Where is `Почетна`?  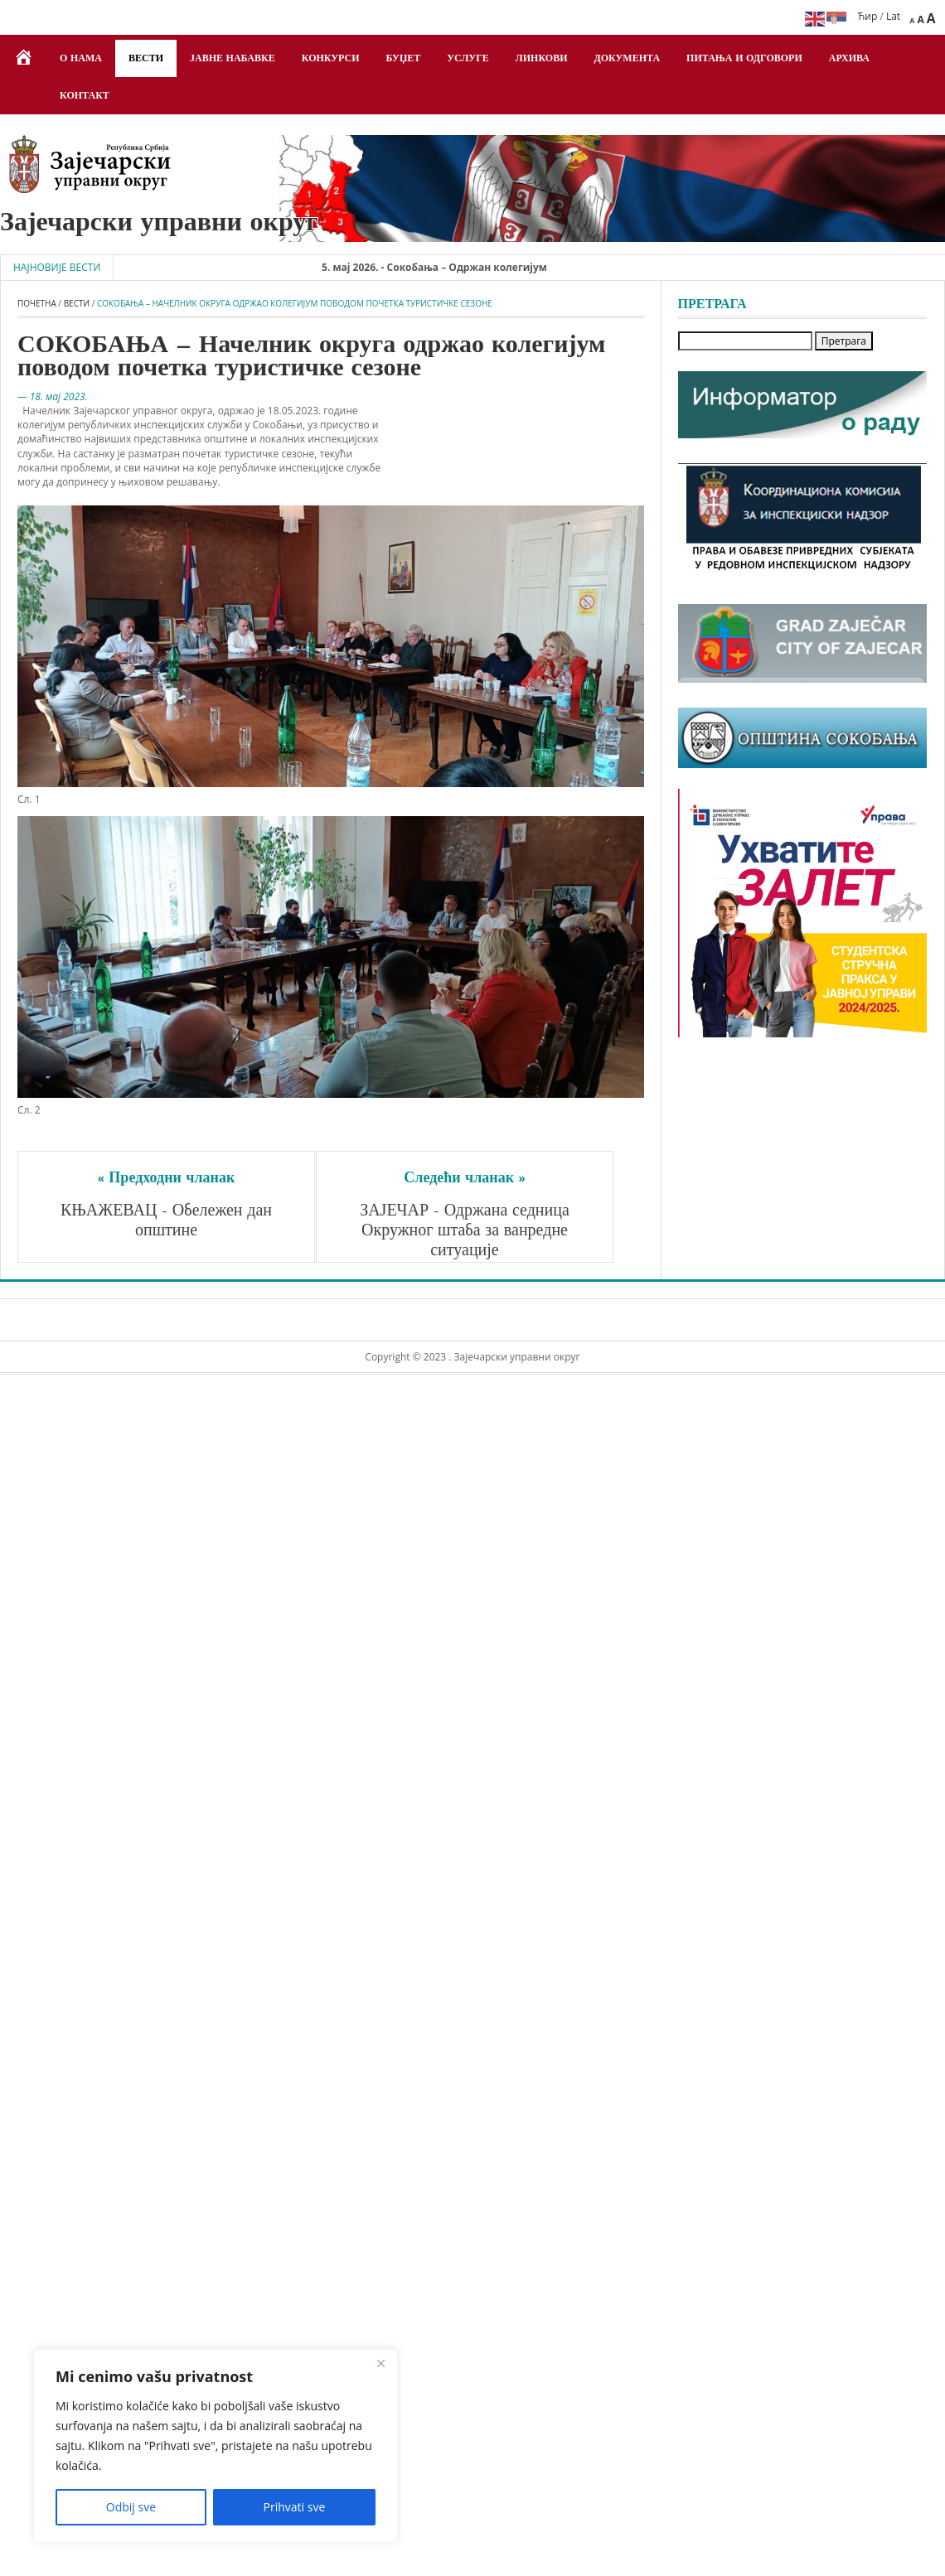
Почетна is located at coordinates (36, 303).